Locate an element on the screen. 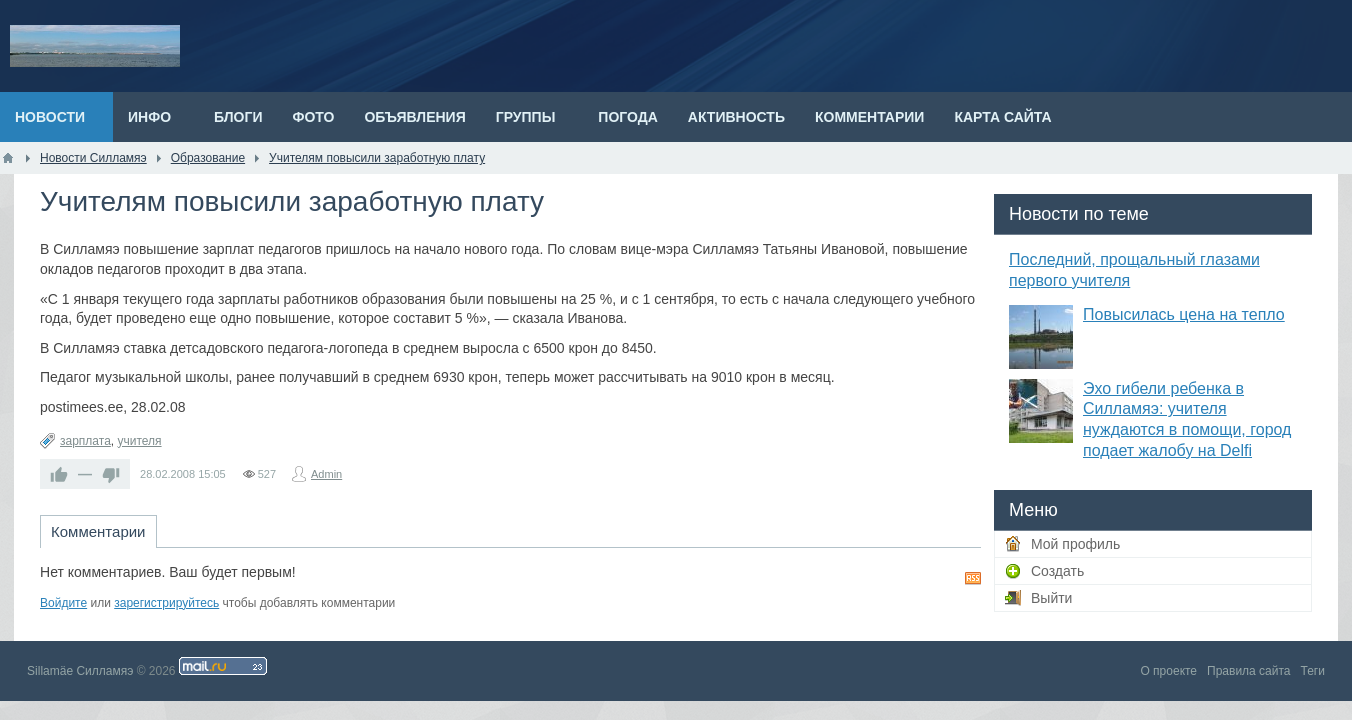  RSS is located at coordinates (973, 578).